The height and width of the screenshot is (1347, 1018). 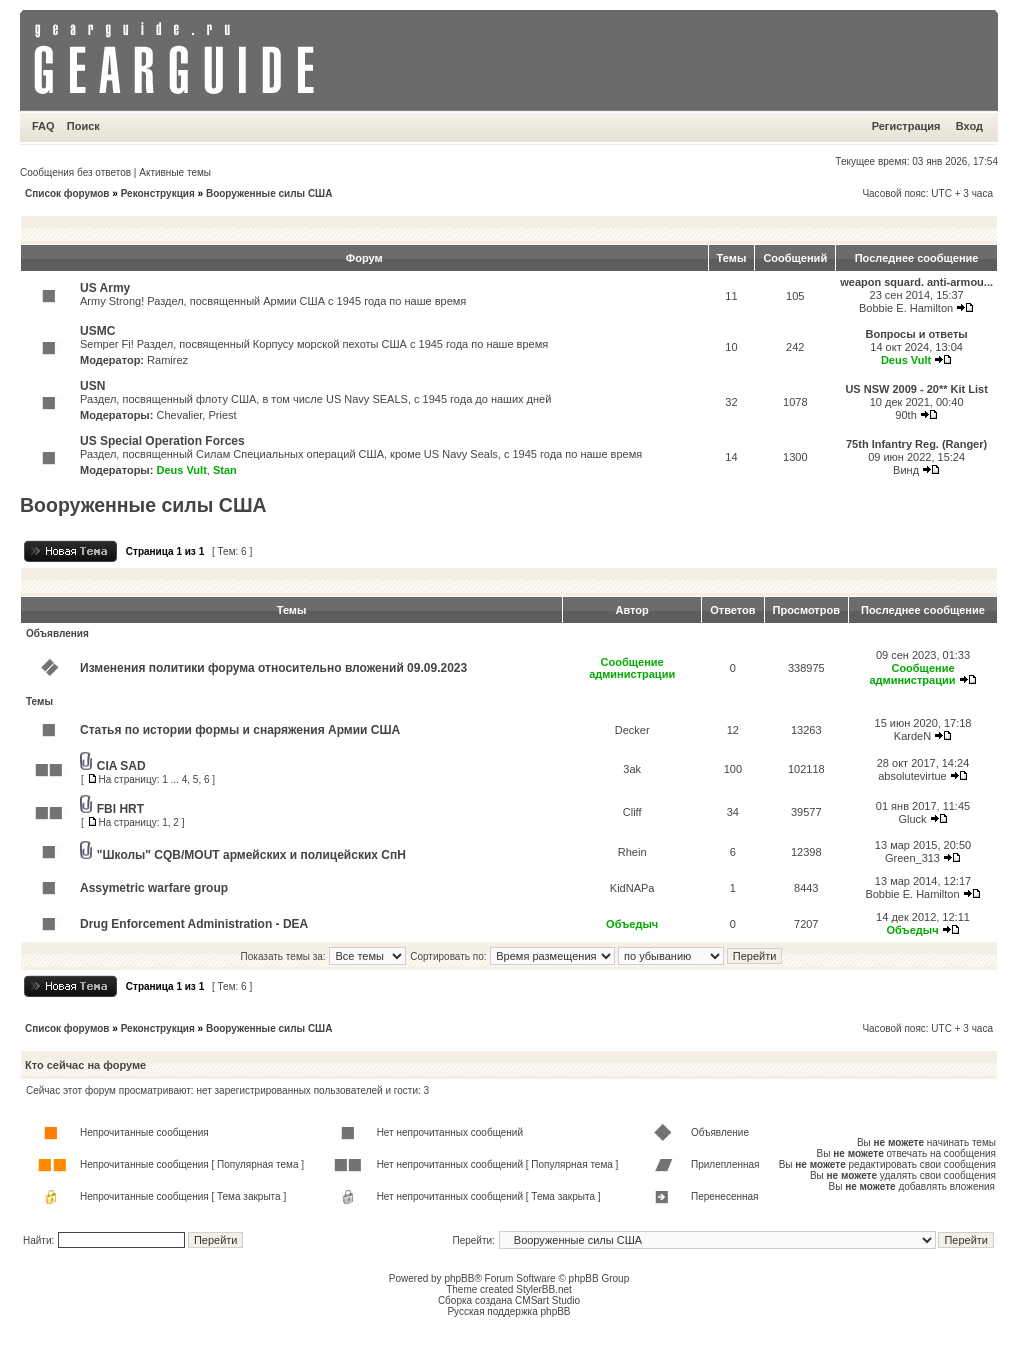 What do you see at coordinates (906, 360) in the screenshot?
I see `Deus Vult` at bounding box center [906, 360].